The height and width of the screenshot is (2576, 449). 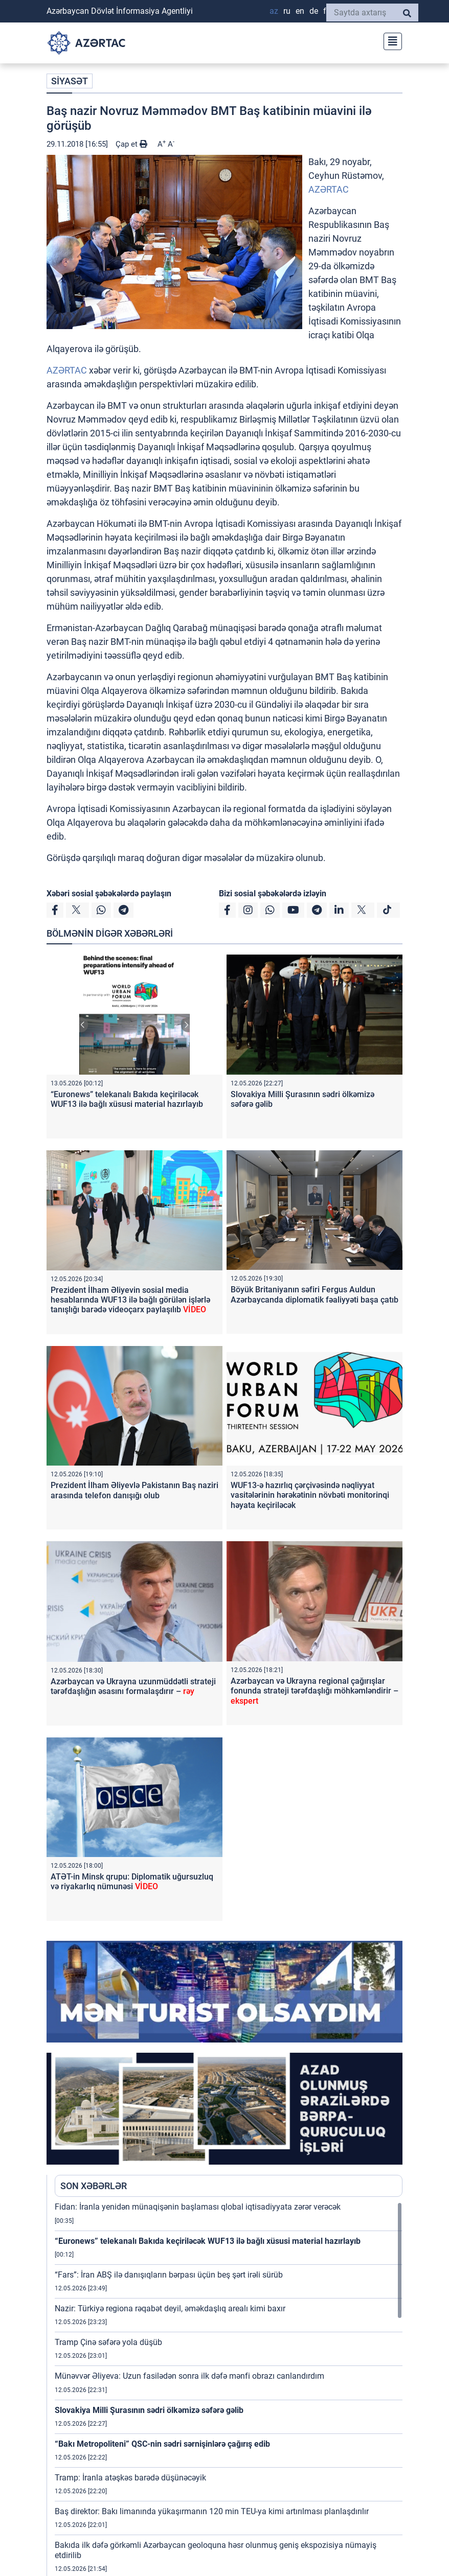 I want to click on WUF13-ə hazırlıq çərçivəsində nəqliyyat vasitələrinin hərəkətinin növbəti monitorinqi həyata keçiriləcək, so click(x=310, y=1495).